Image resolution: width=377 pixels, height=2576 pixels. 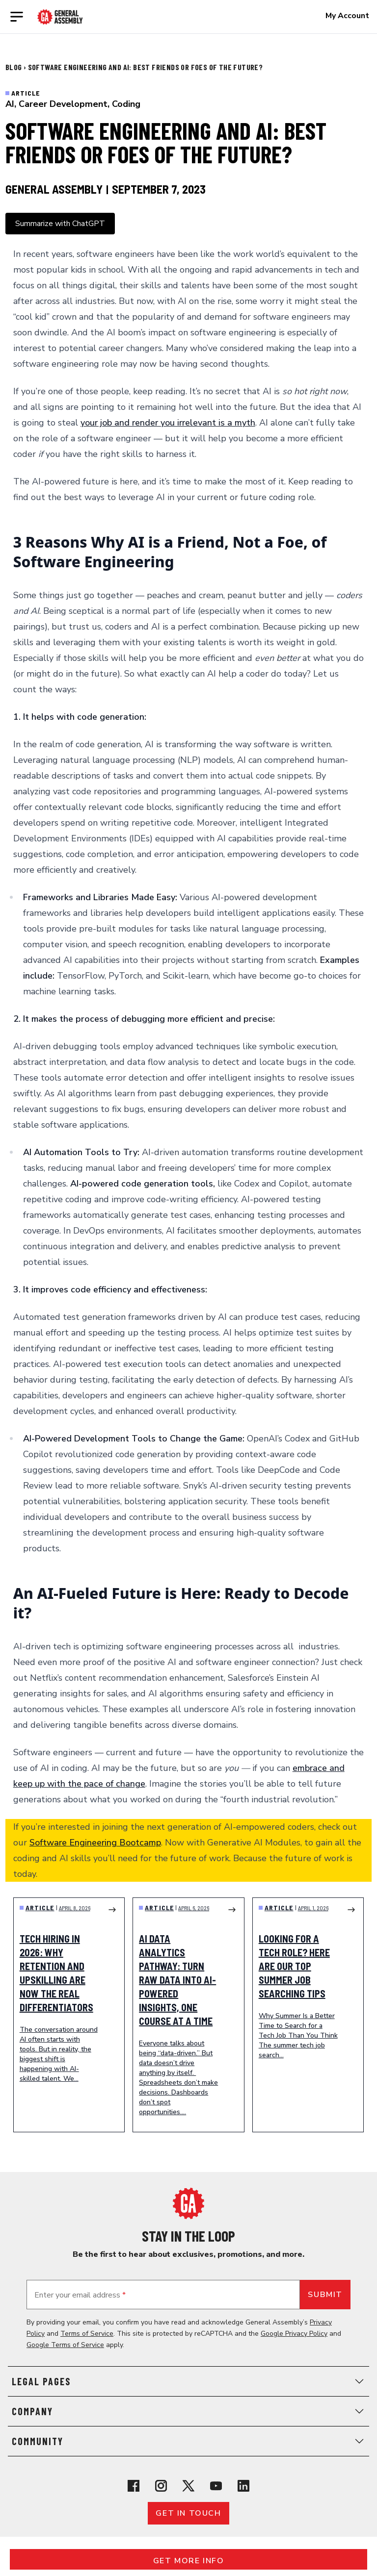 I want to click on Google Privacy Policy, so click(x=294, y=2333).